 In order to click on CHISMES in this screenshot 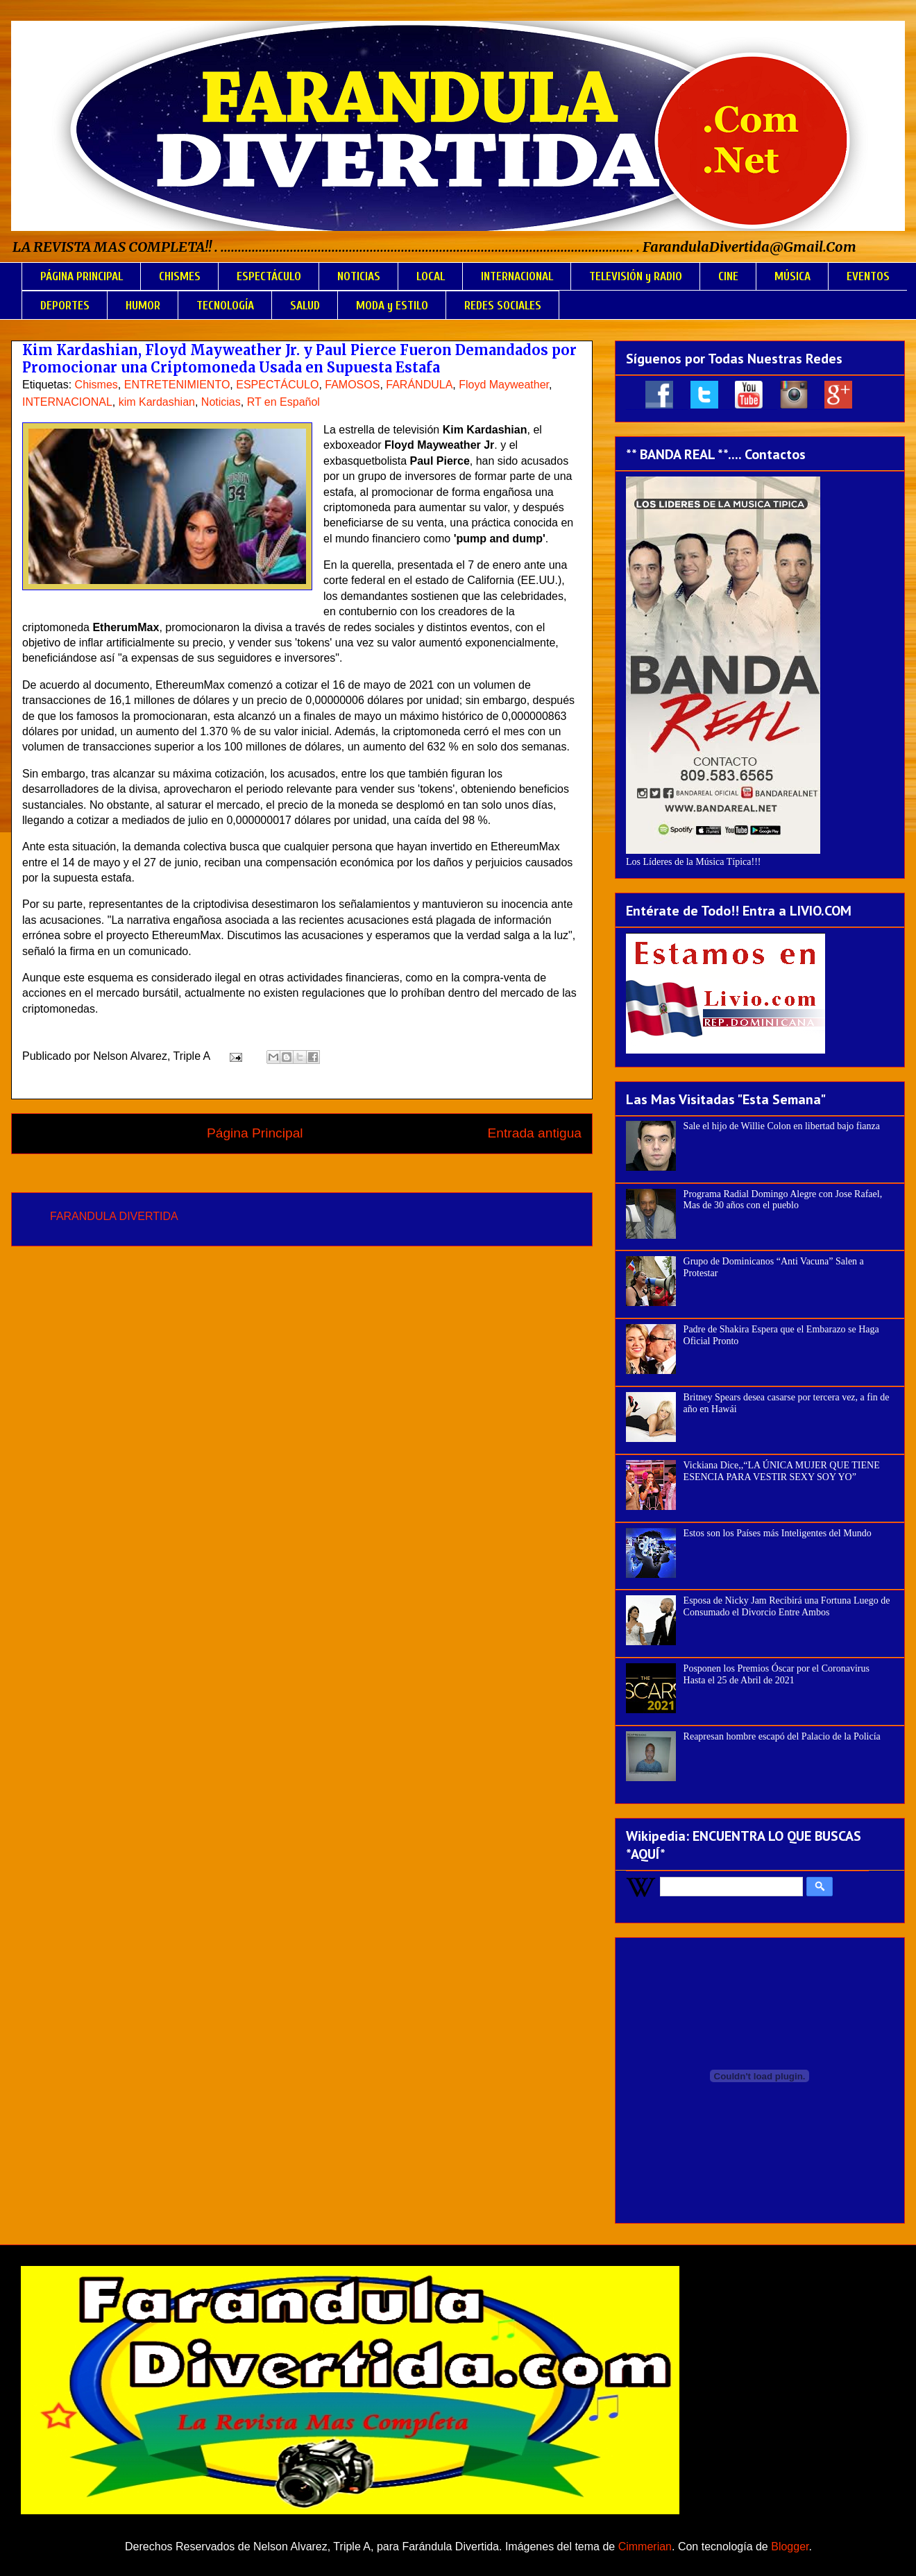, I will do `click(180, 276)`.